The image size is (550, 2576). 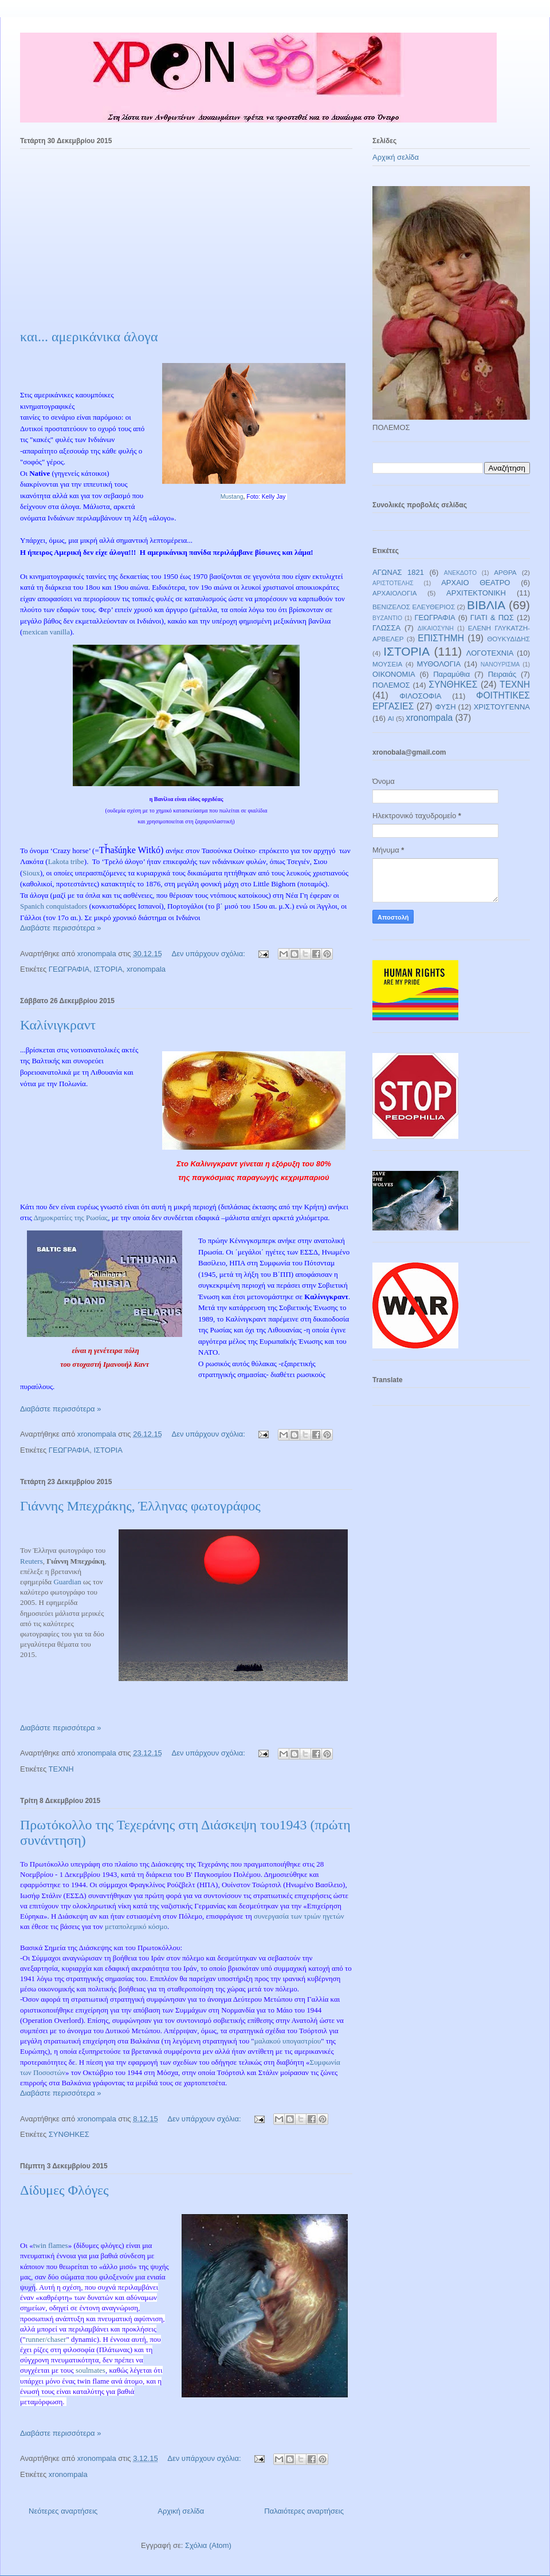 I want to click on ΑΡΘΡΑ, so click(x=505, y=572).